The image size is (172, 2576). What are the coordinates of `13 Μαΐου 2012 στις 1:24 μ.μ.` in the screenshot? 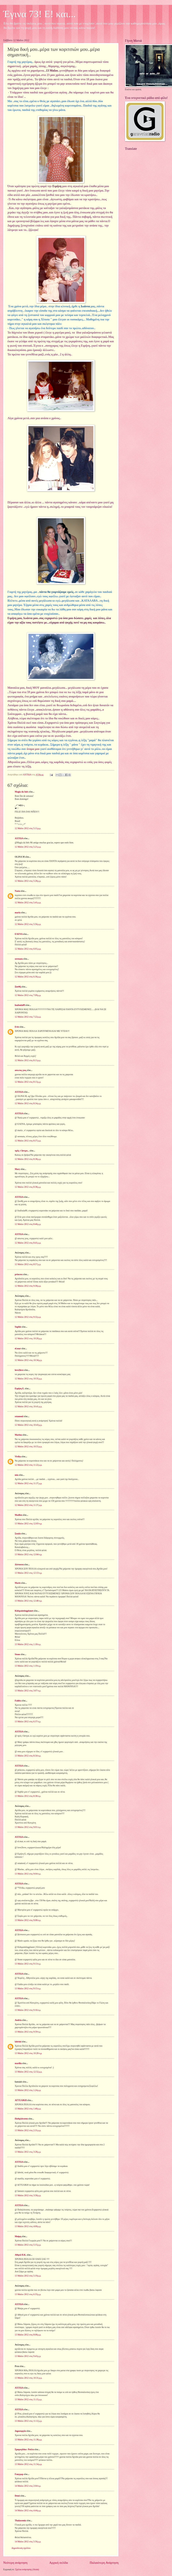 It's located at (28, 2090).